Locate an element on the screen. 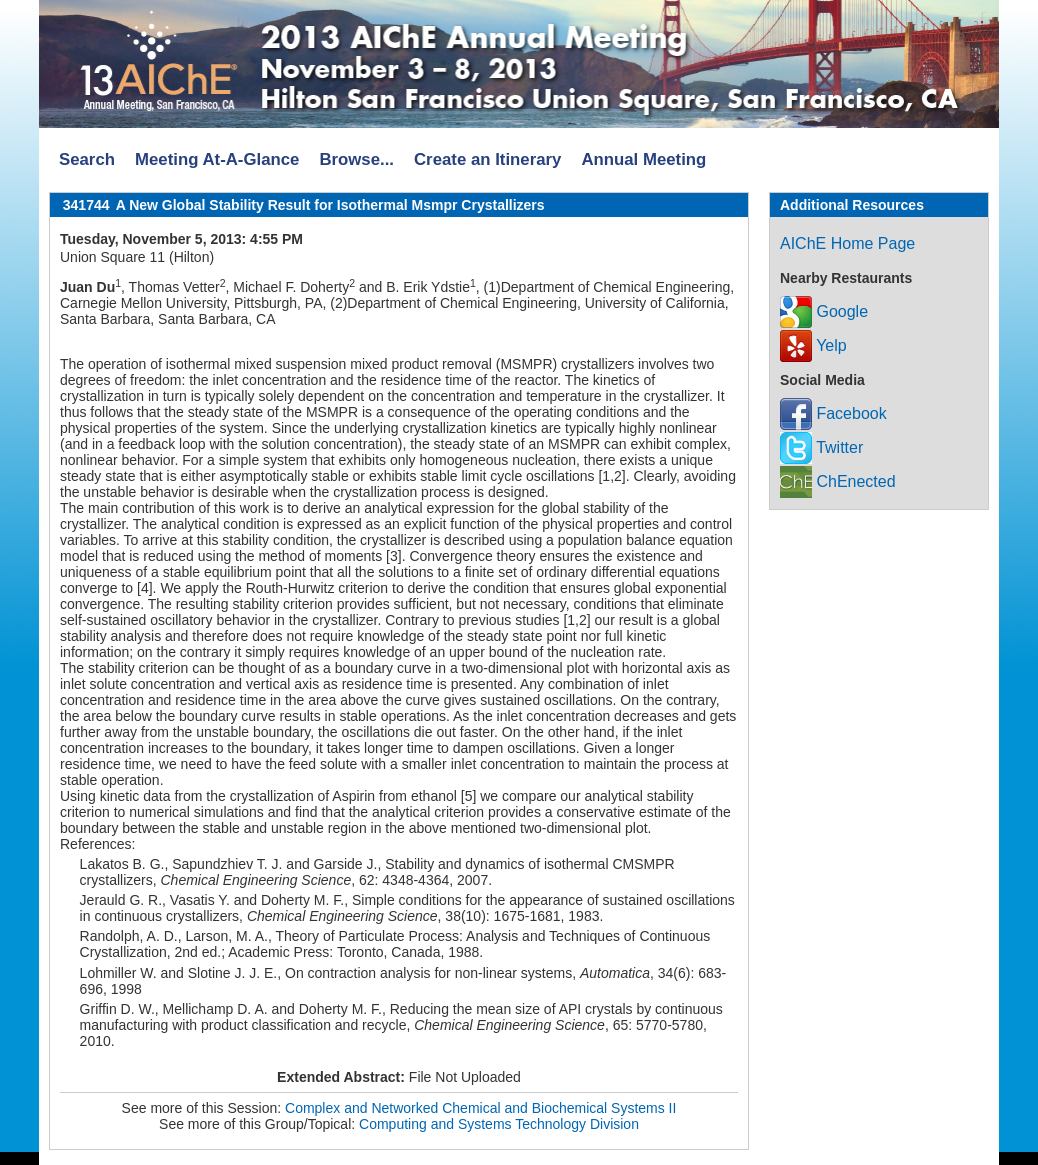 This screenshot has height=1165, width=1038. Facebook is located at coordinates (833, 413).